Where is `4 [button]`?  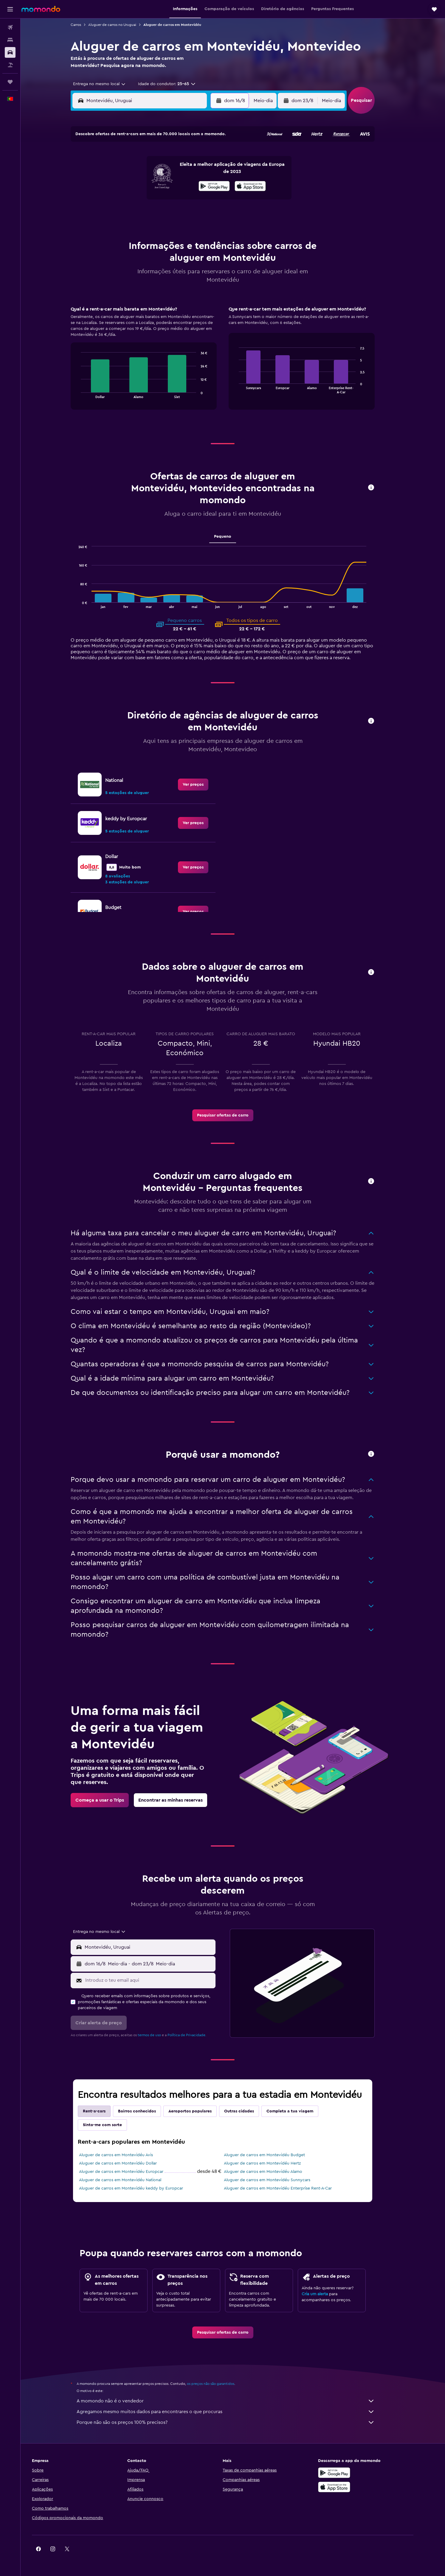 4 [button] is located at coordinates (141, 170).